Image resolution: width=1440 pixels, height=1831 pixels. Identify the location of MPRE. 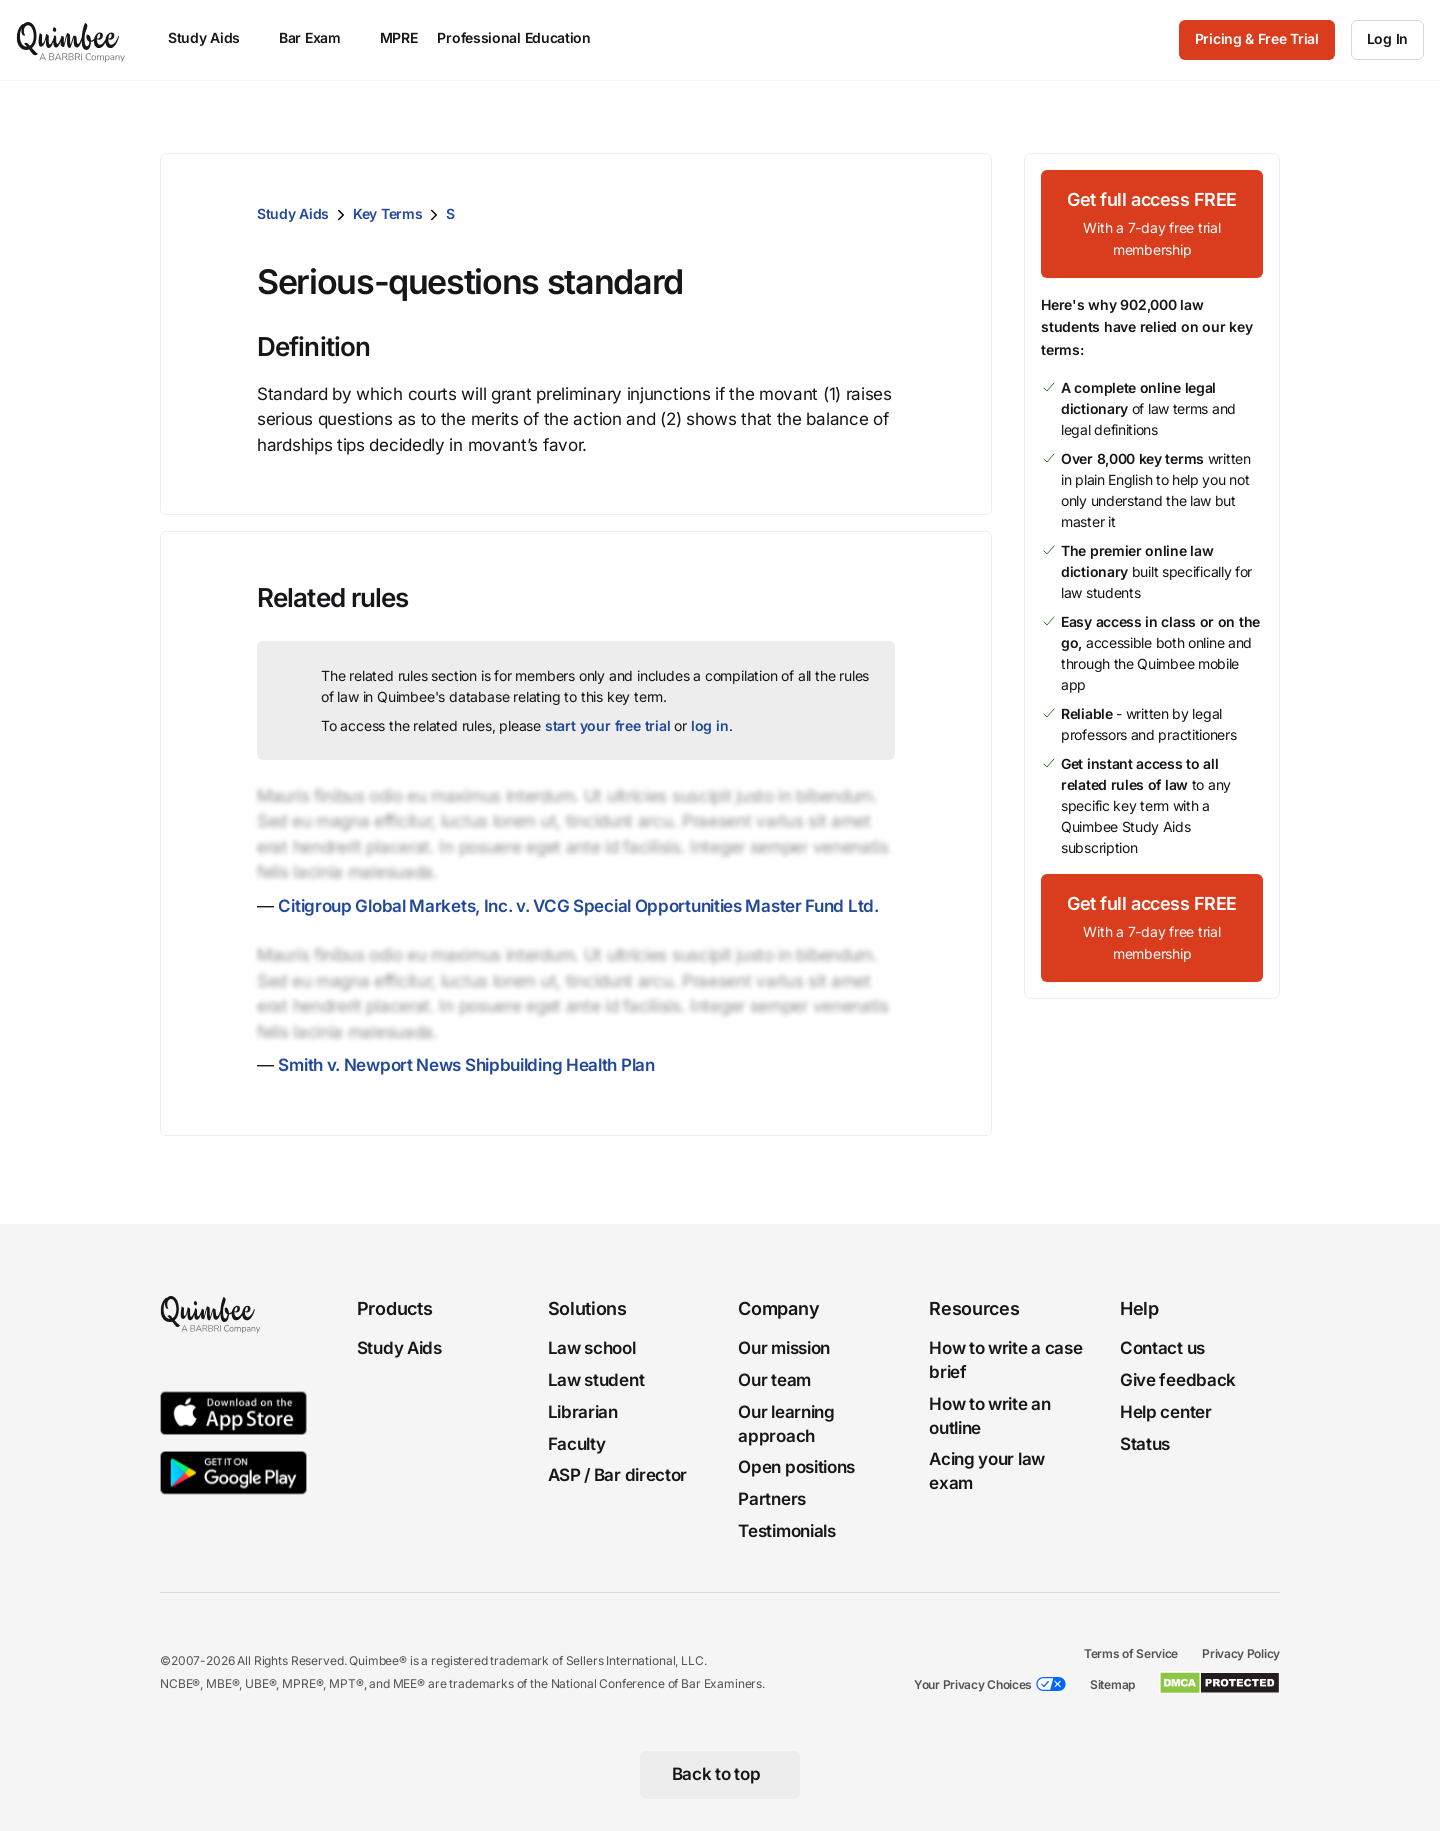
(399, 37).